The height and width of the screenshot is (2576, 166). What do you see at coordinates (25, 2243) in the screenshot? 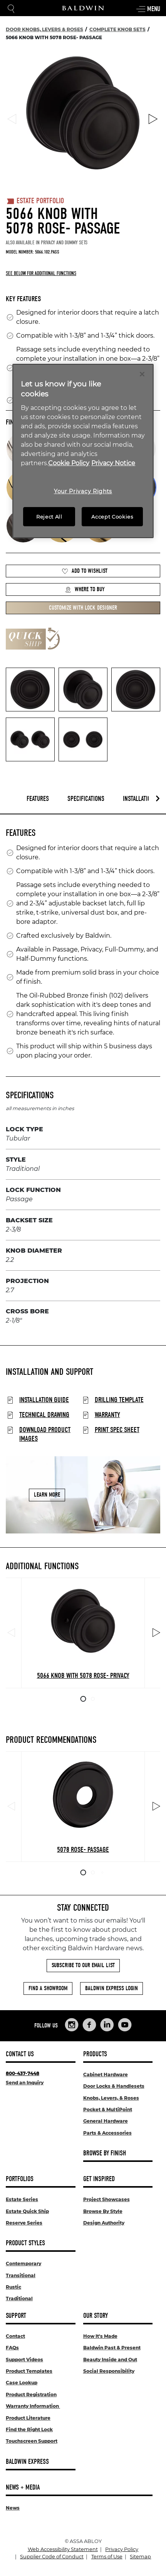
I see `Product Styles` at bounding box center [25, 2243].